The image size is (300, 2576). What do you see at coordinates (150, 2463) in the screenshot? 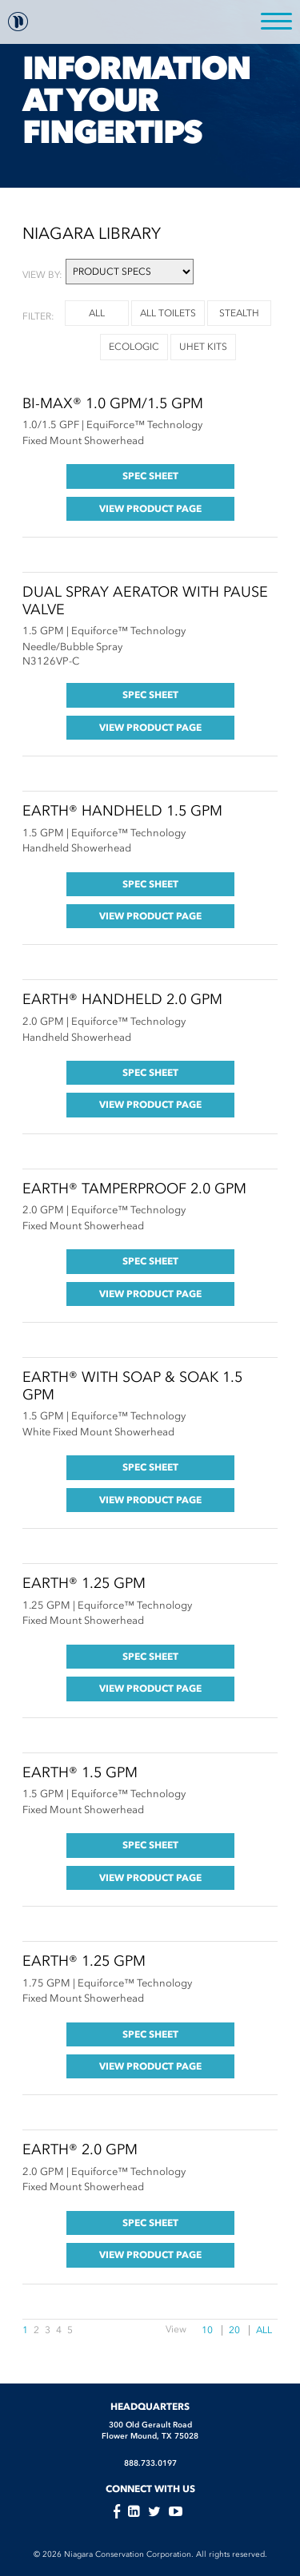
I see `888.733.0197` at bounding box center [150, 2463].